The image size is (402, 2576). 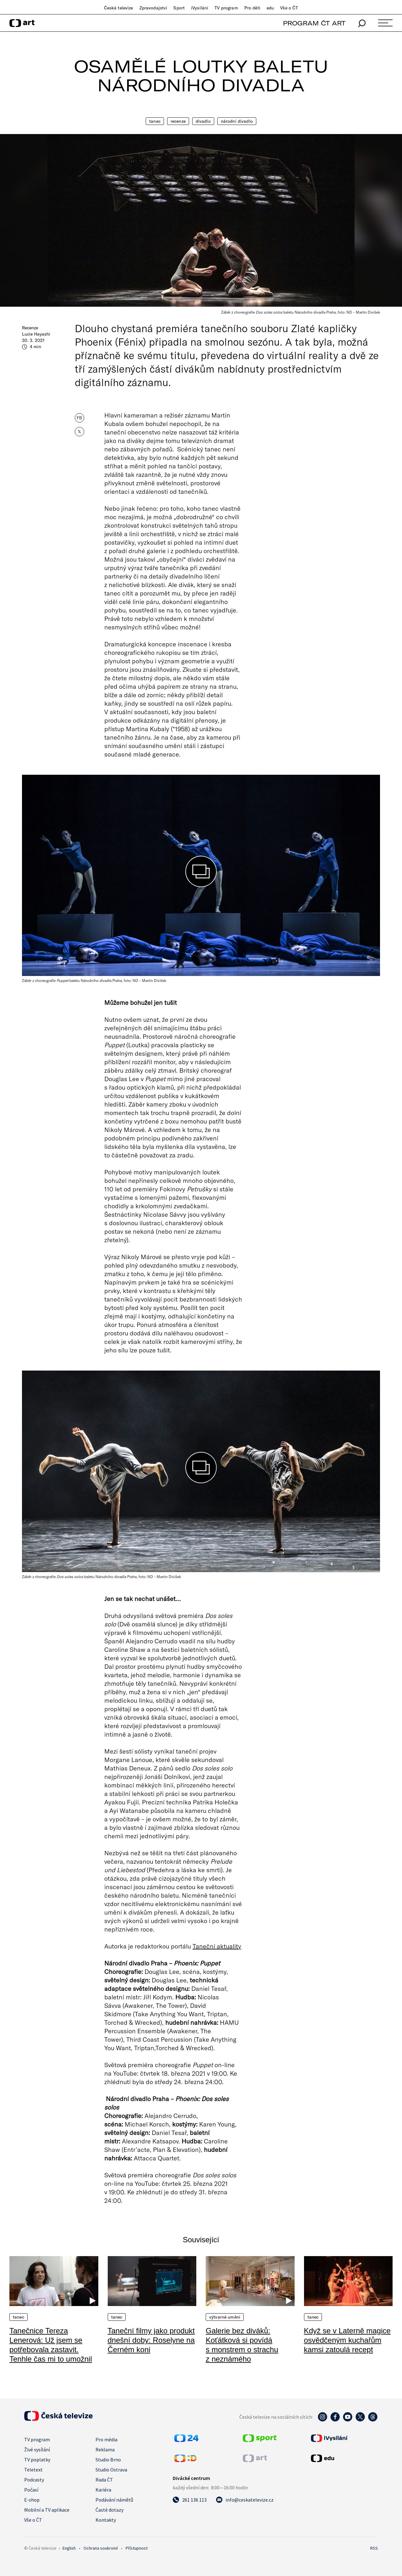 I want to click on Pro média, so click(x=106, y=2439).